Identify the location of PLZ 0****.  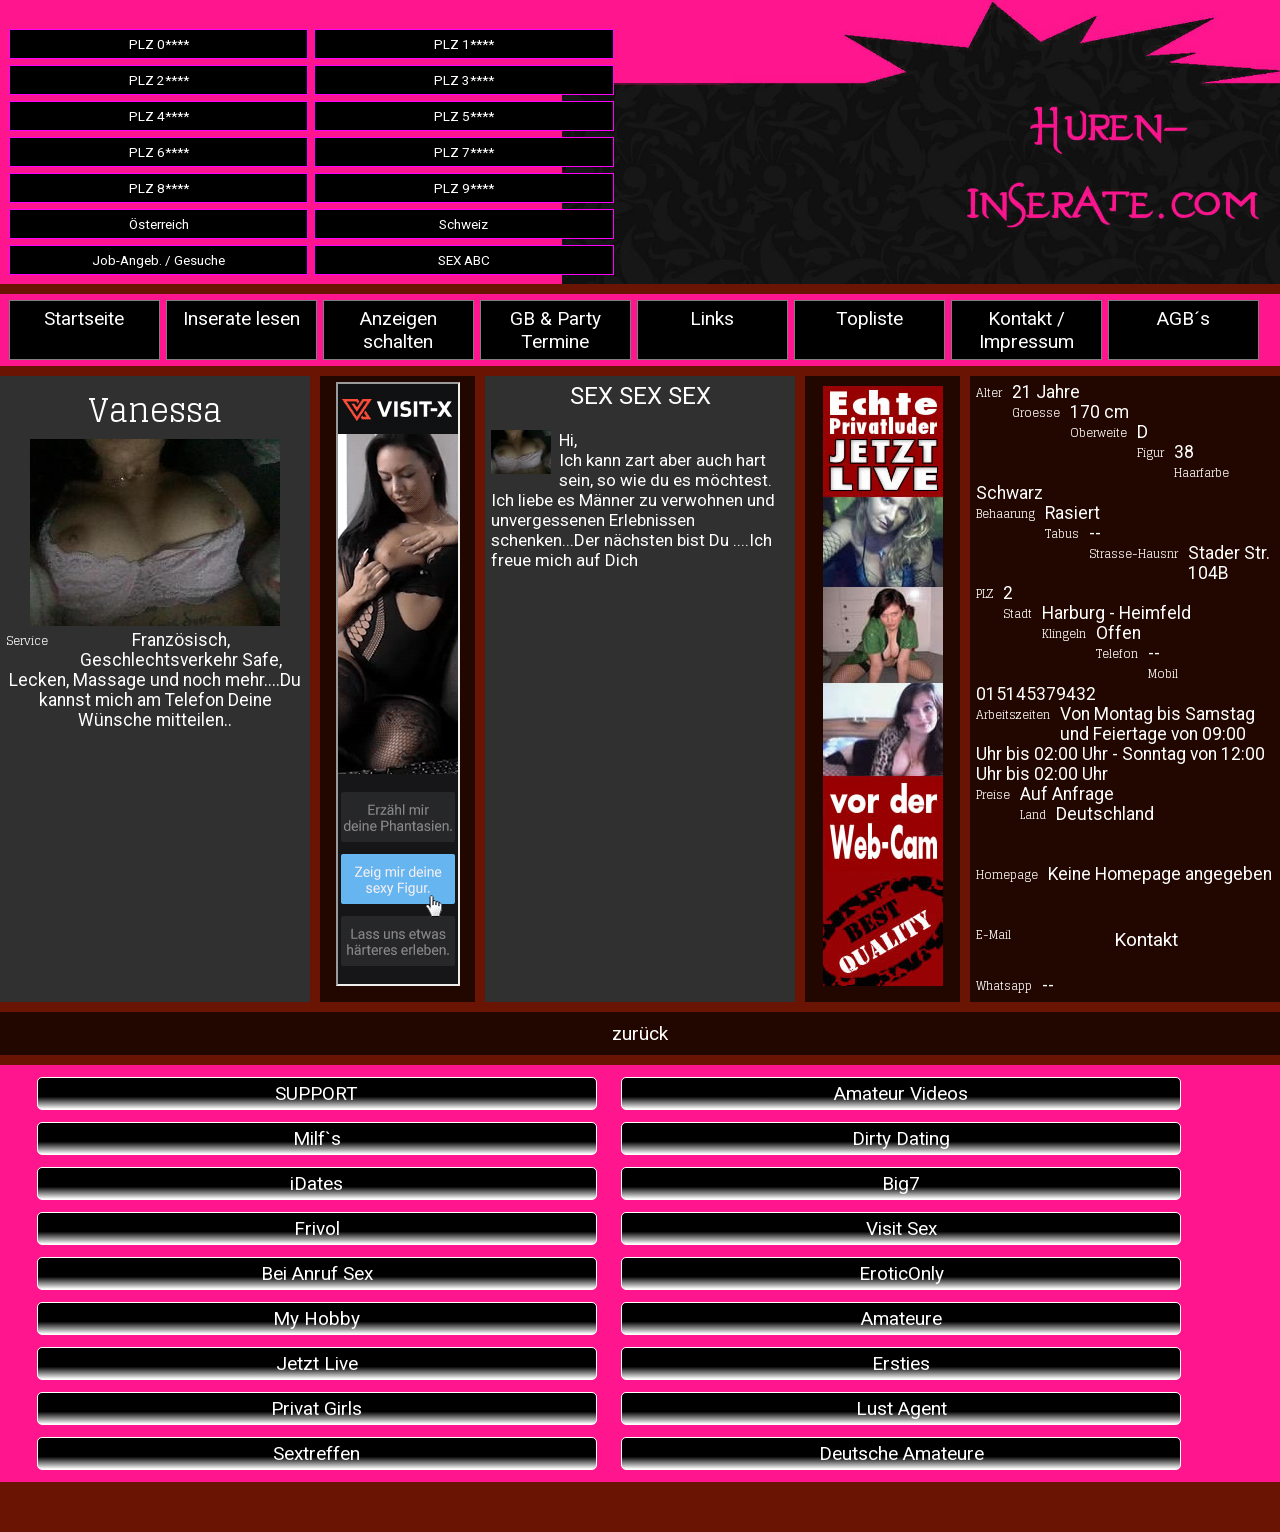
(159, 44).